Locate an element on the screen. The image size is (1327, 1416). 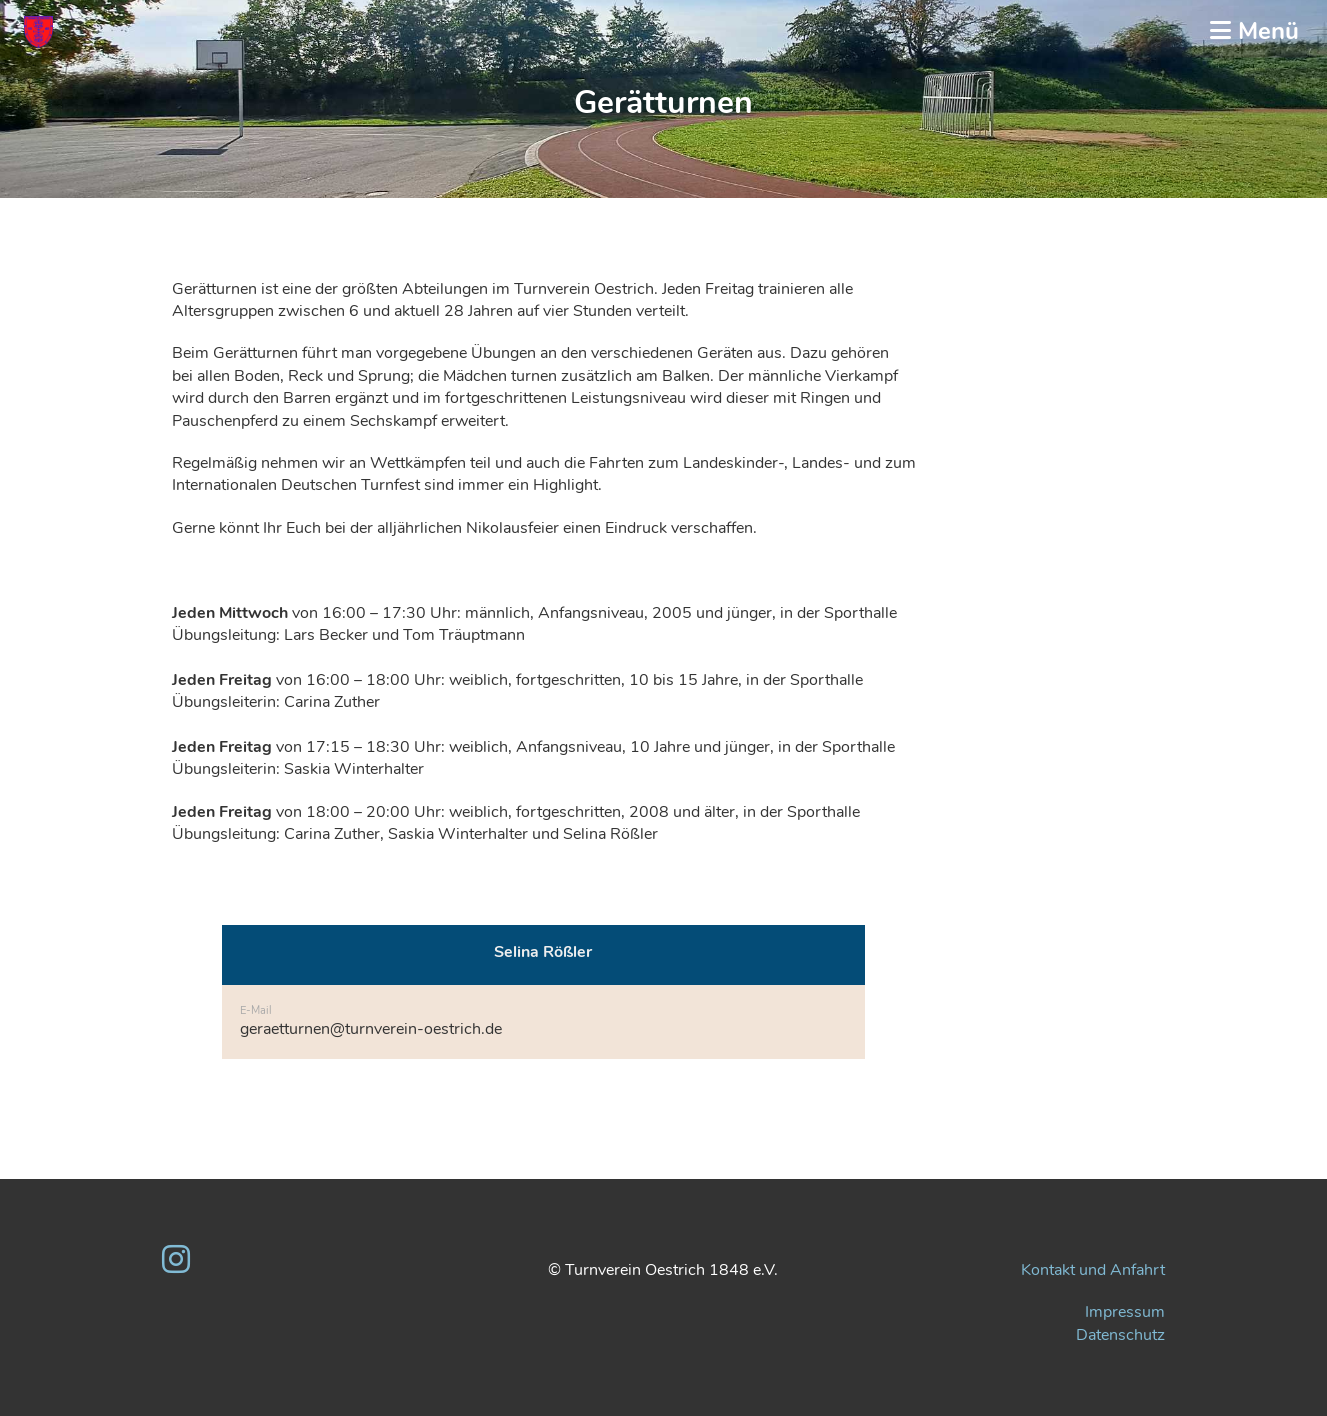
[Besuche uns auf Instagram] is located at coordinates (176, 1260).